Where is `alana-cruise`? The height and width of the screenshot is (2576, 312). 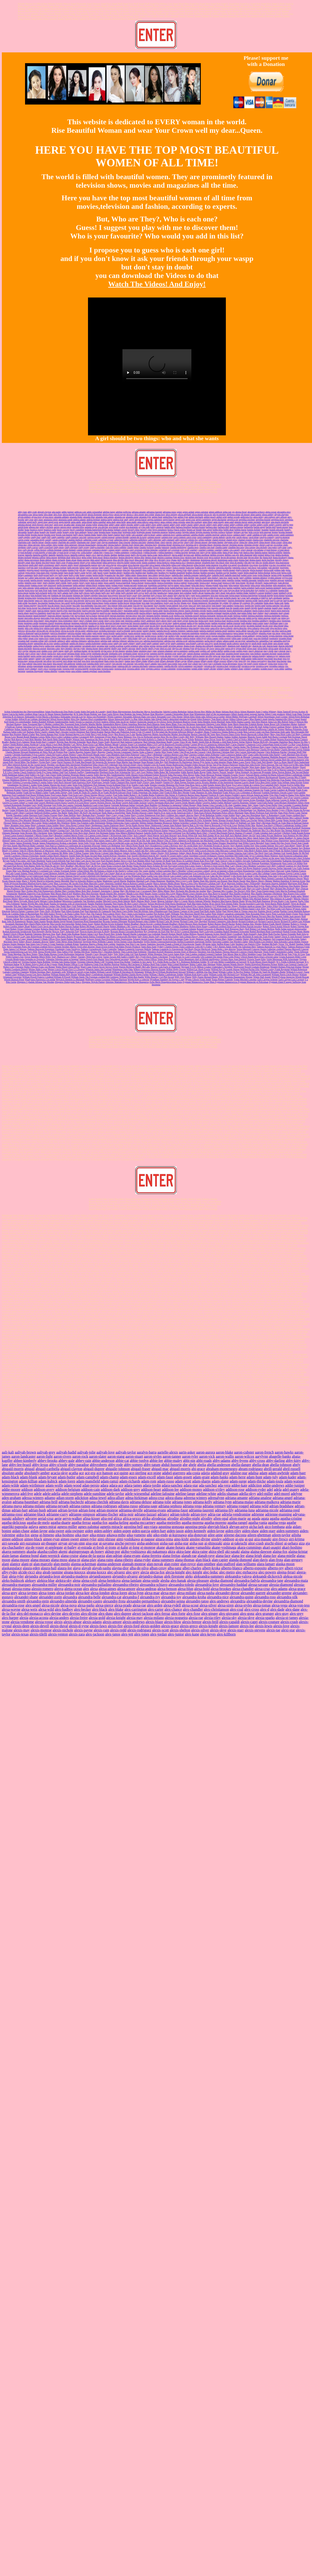 alana-cruise is located at coordinates (69, 1556).